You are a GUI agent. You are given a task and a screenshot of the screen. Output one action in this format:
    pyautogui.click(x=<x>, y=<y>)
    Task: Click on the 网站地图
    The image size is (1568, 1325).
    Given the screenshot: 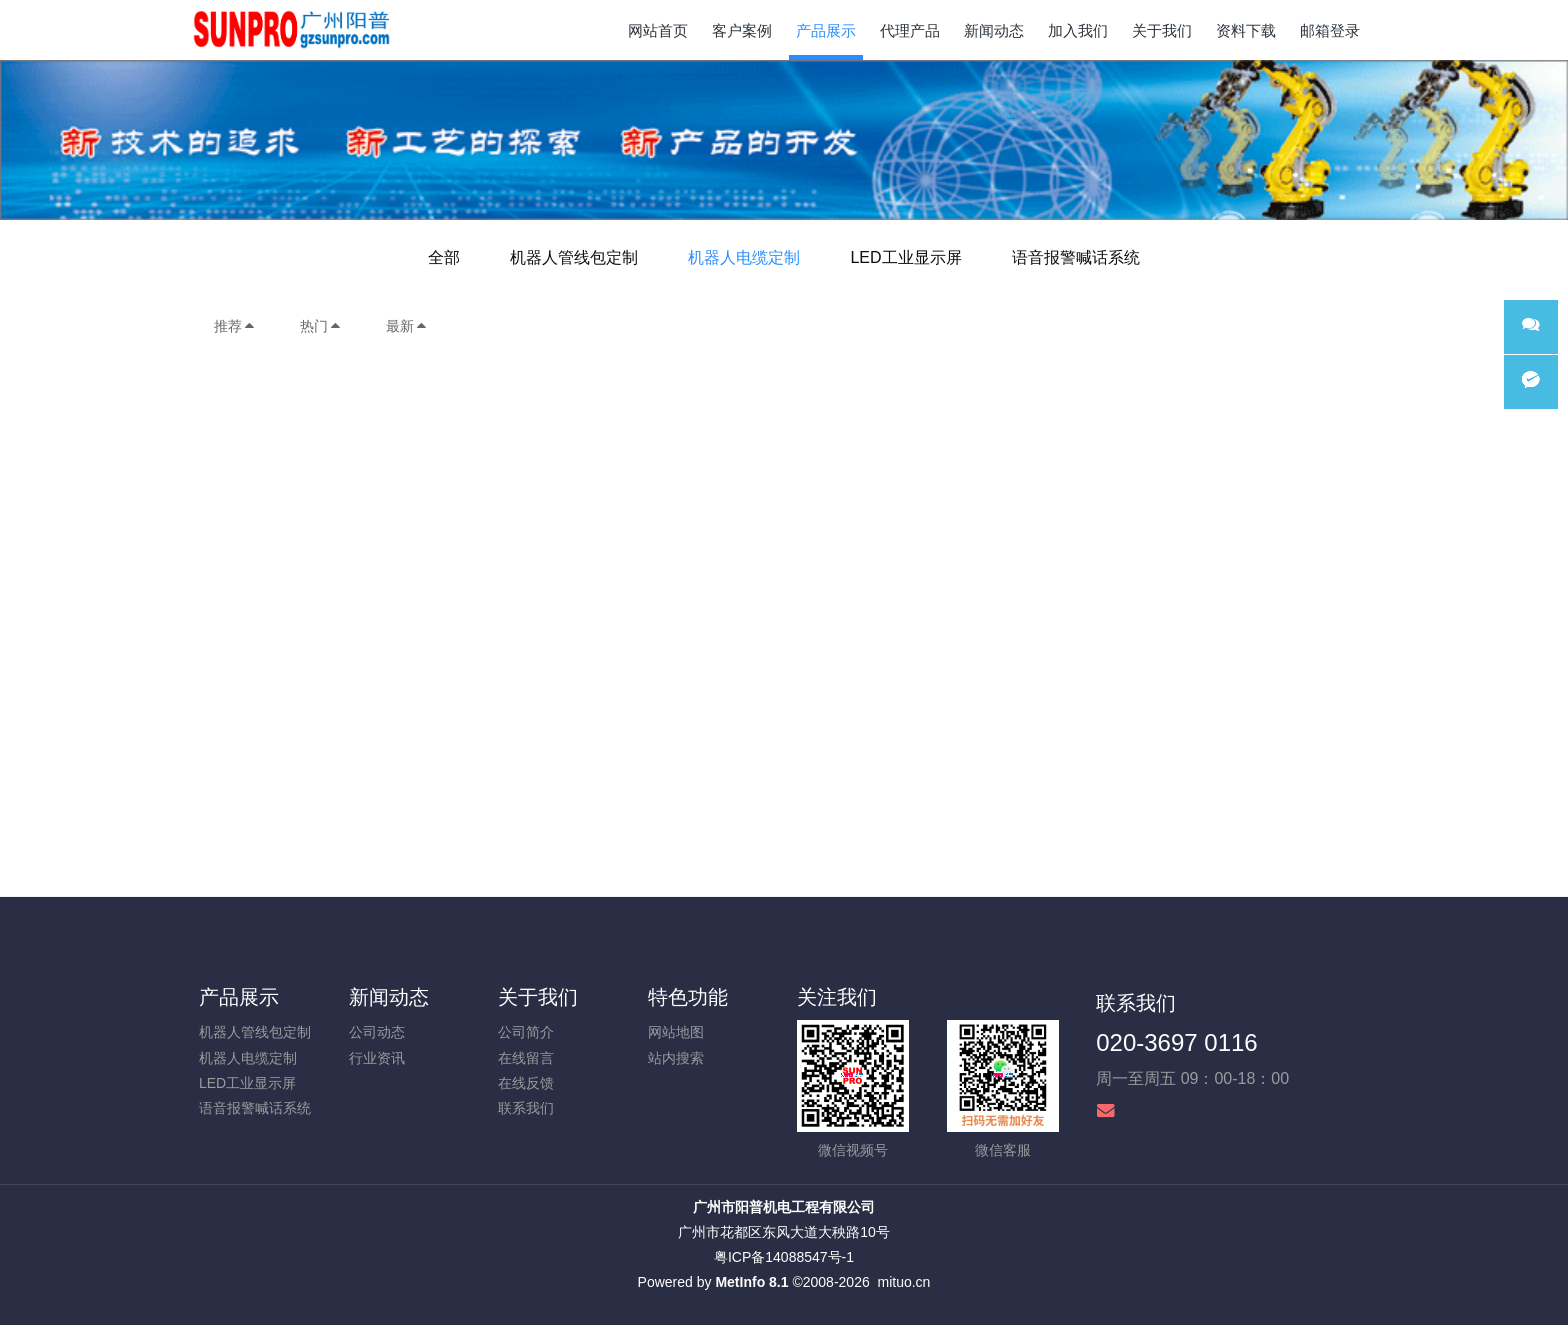 What is the action you would take?
    pyautogui.click(x=676, y=1032)
    